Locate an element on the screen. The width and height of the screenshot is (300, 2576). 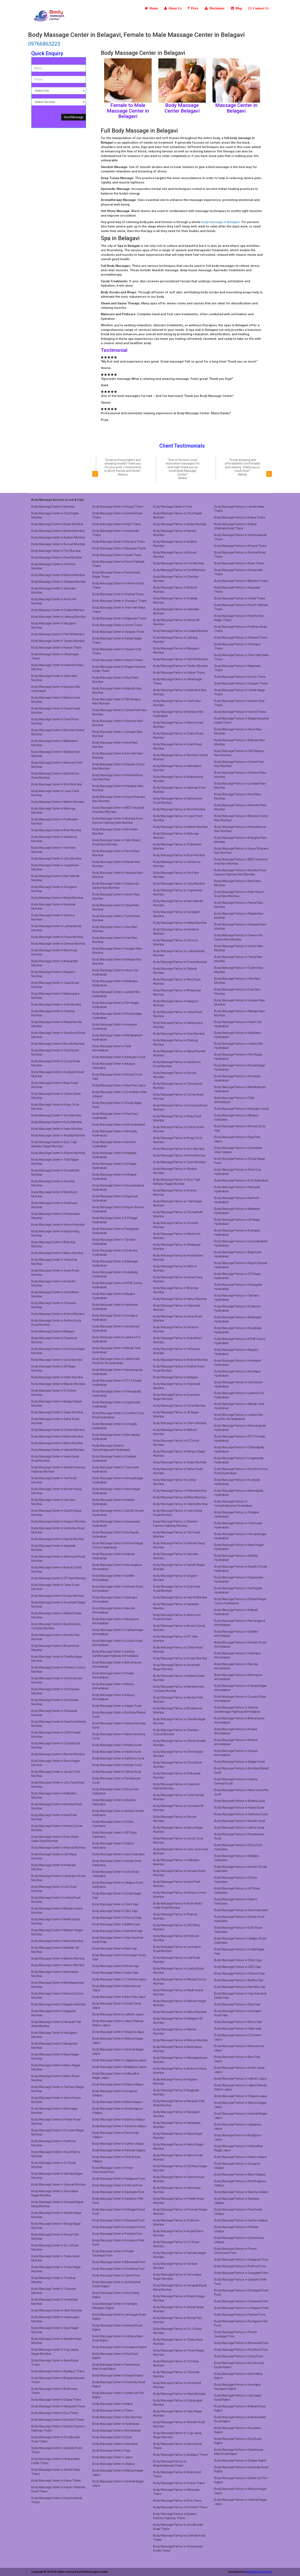
Body Massage Center in Chandivali Mumbai is located at coordinates (54, 1340).